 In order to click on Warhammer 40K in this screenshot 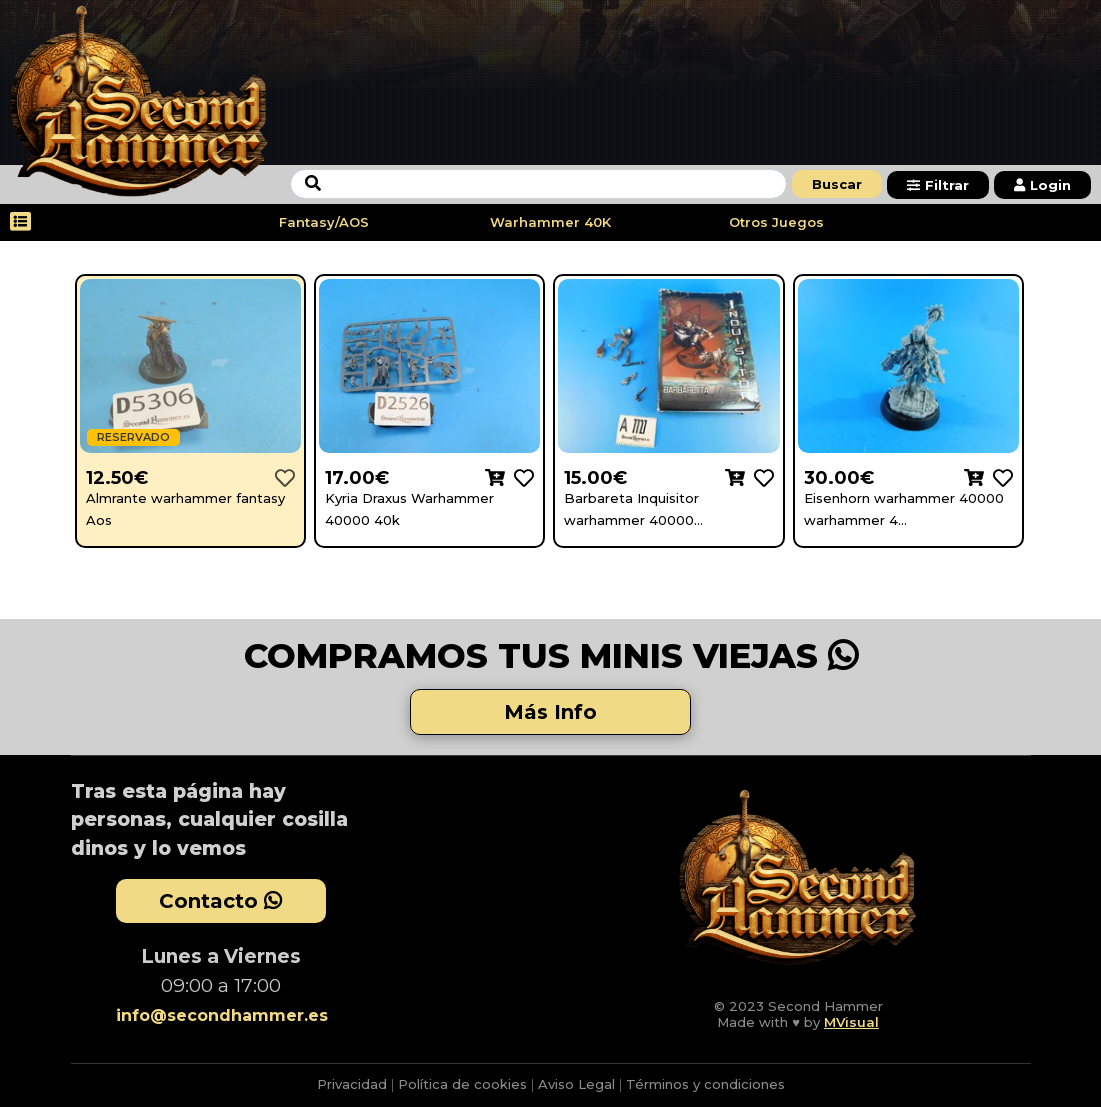, I will do `click(550, 222)`.